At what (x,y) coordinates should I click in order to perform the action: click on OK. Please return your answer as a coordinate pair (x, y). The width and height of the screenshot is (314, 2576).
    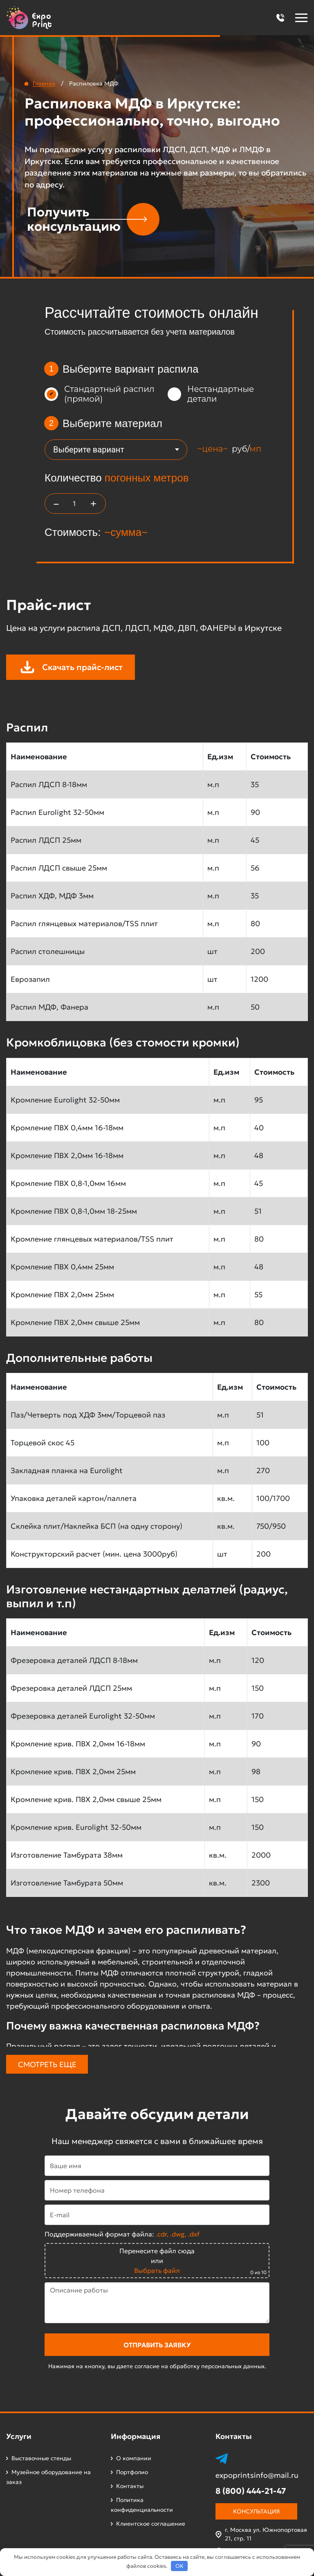
    Looking at the image, I should click on (179, 2566).